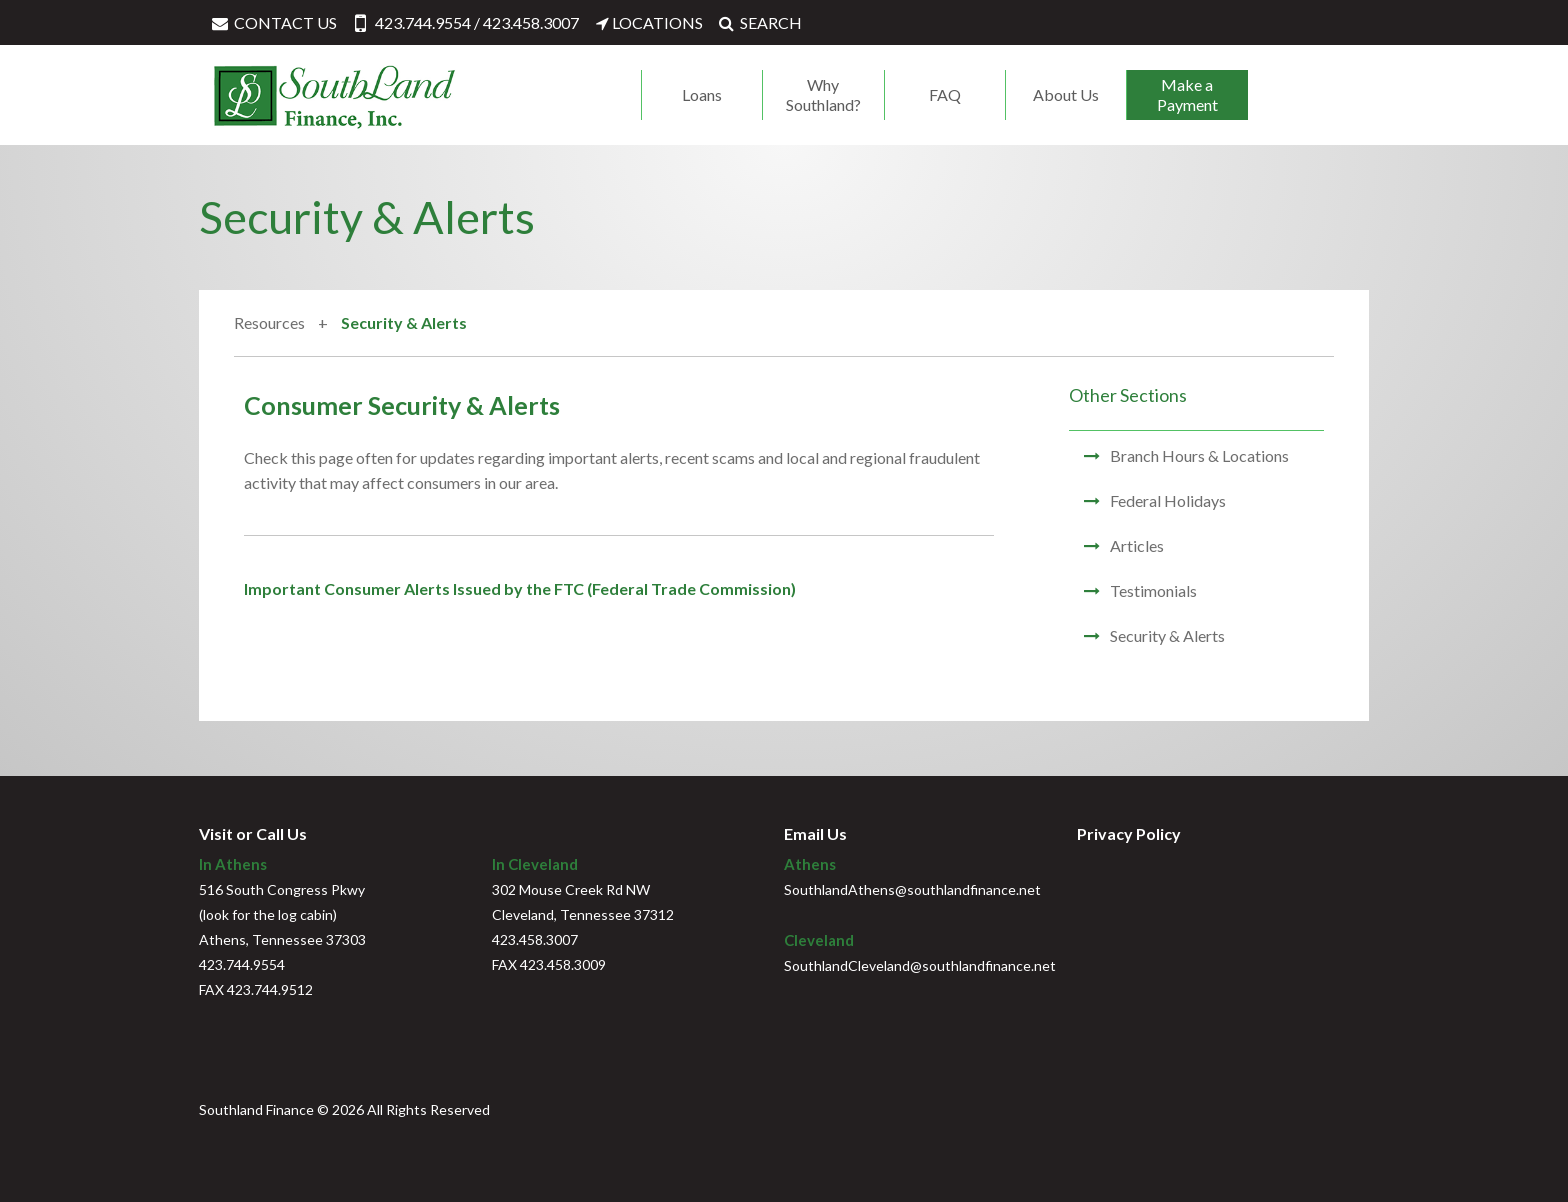 This screenshot has height=1202, width=1568. I want to click on CONTACT US, so click(273, 22).